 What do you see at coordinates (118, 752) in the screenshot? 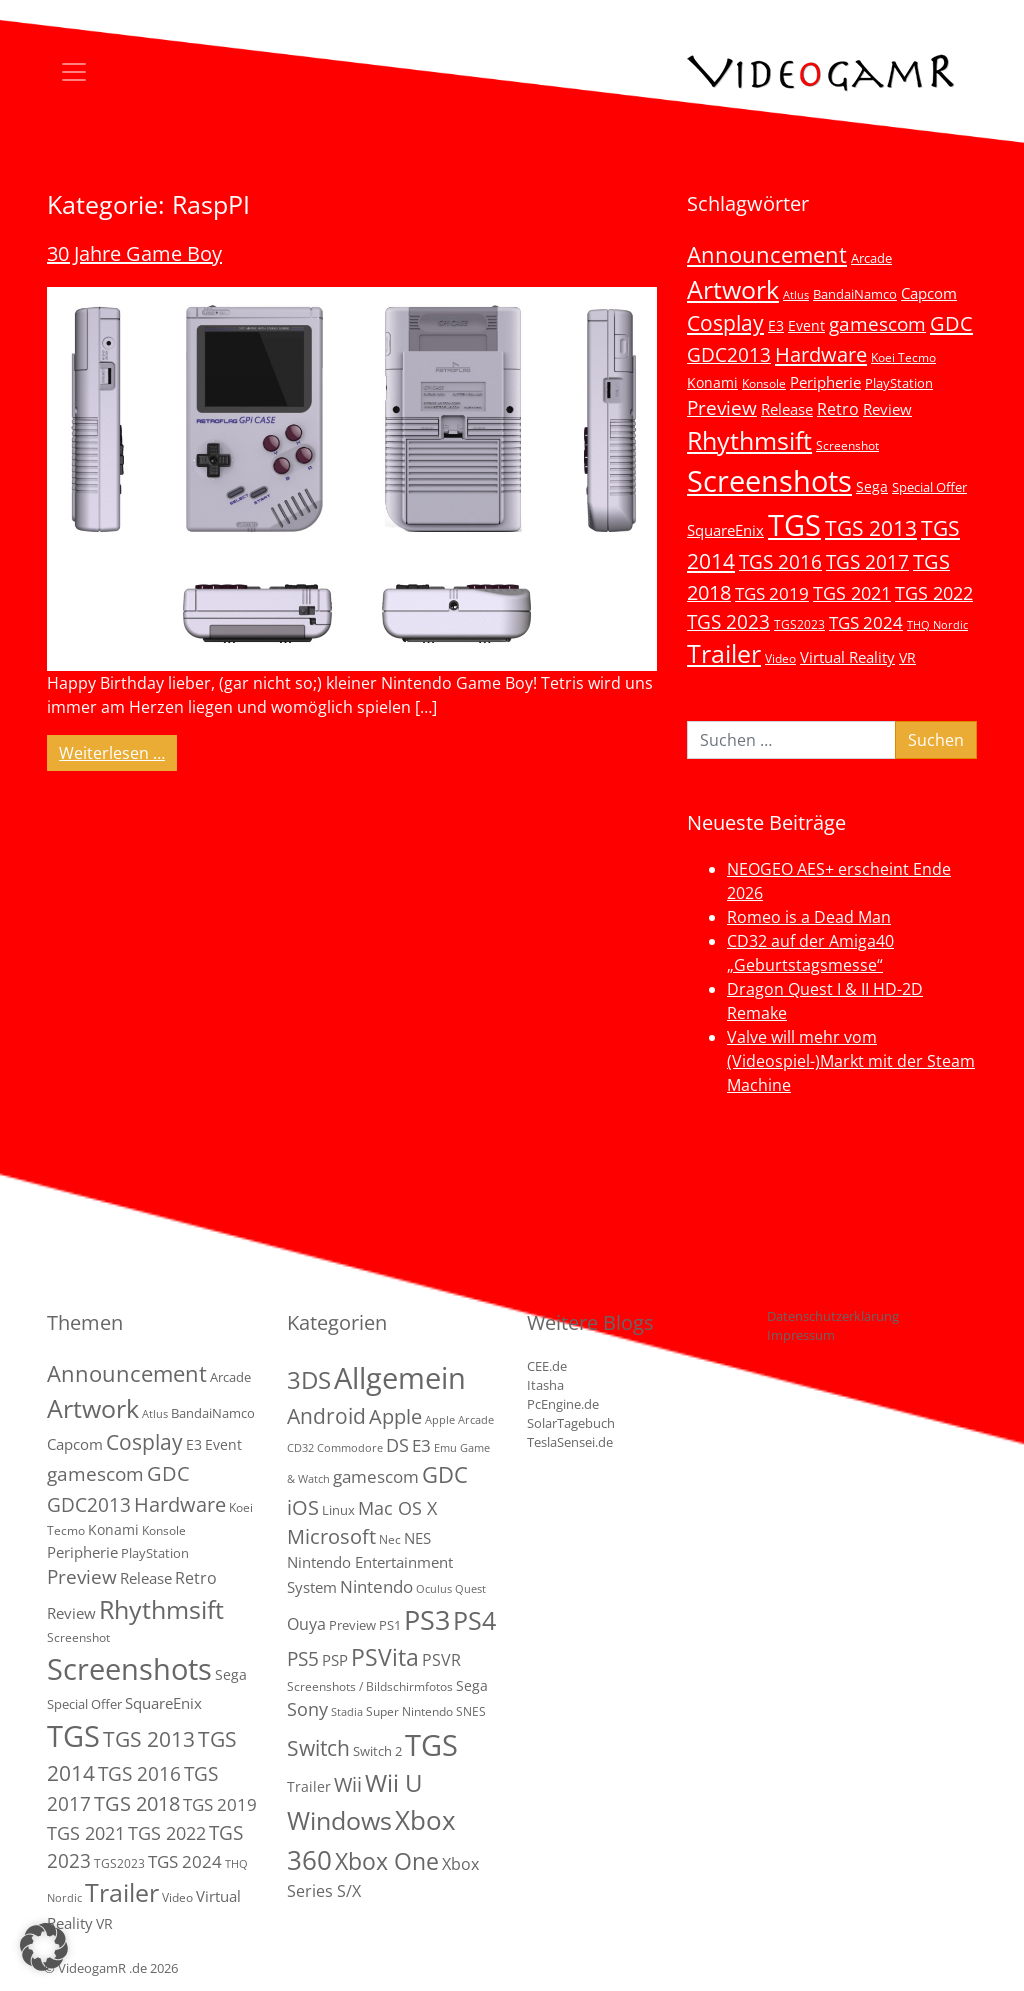
I see `Weiterlesen …` at bounding box center [118, 752].